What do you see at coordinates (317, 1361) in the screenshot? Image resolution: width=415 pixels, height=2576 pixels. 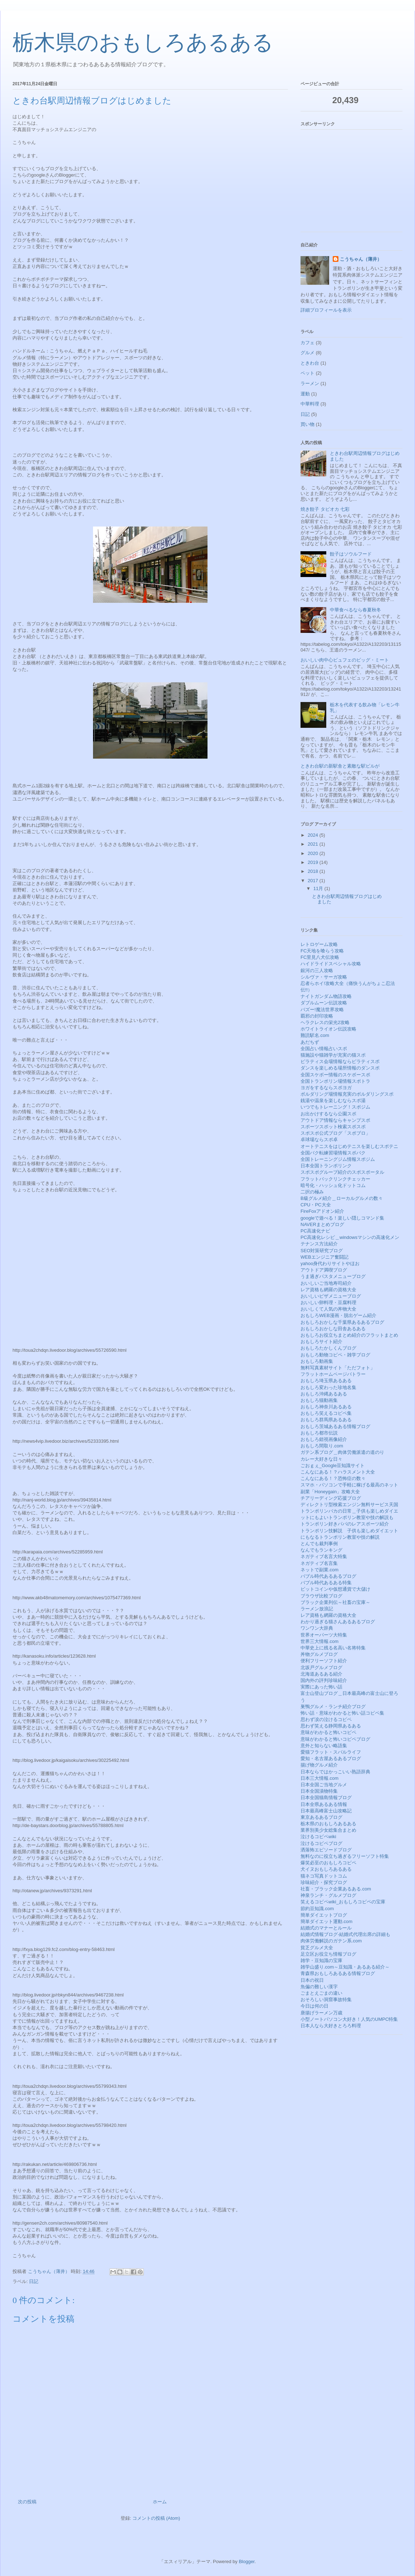 I see `おもしろ動画集` at bounding box center [317, 1361].